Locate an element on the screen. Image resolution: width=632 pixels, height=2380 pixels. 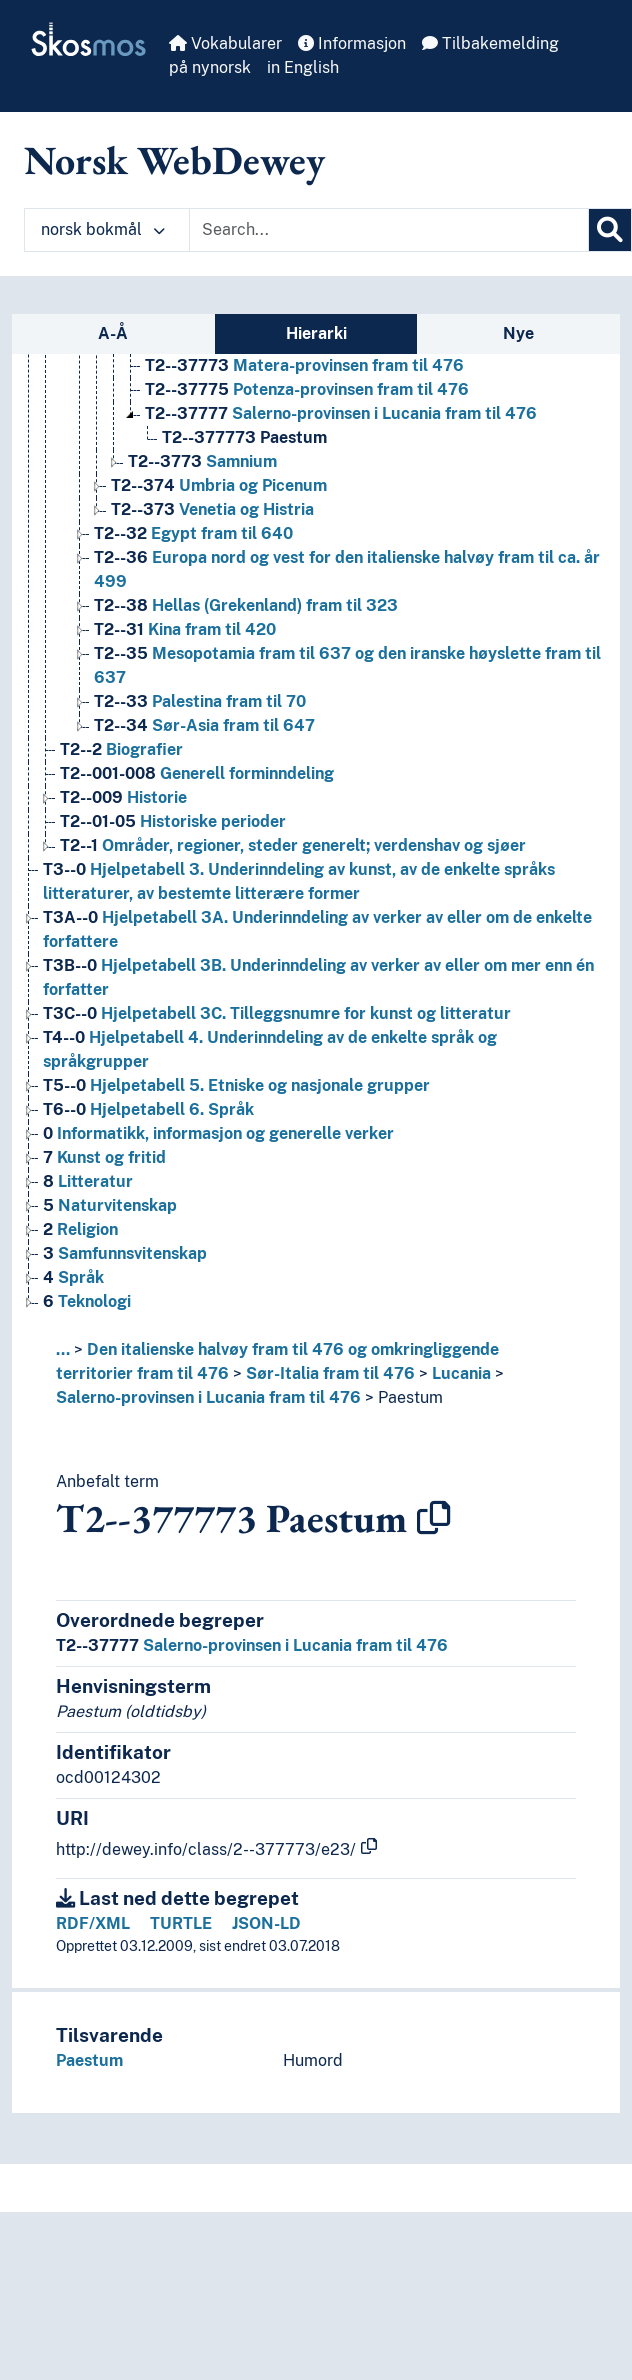
Områder, regioner, steder generelt; verdenshav og sjøer [Go to the concept page] is located at coordinates (293, 845).